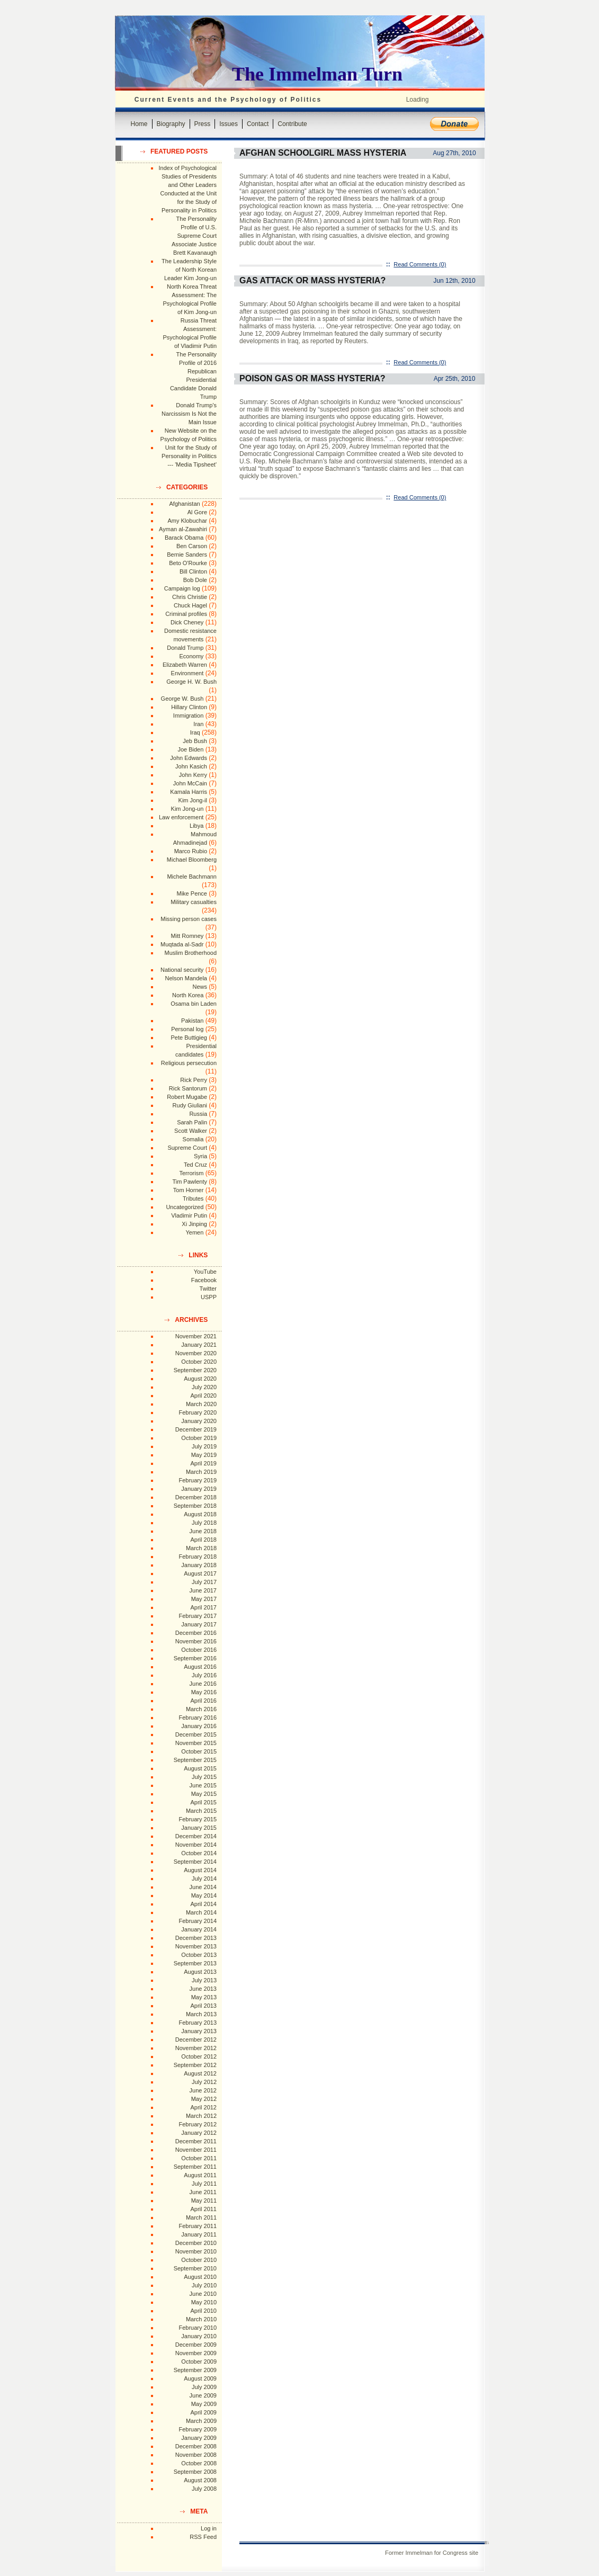  I want to click on Ayman al-Zawahiri, so click(183, 529).